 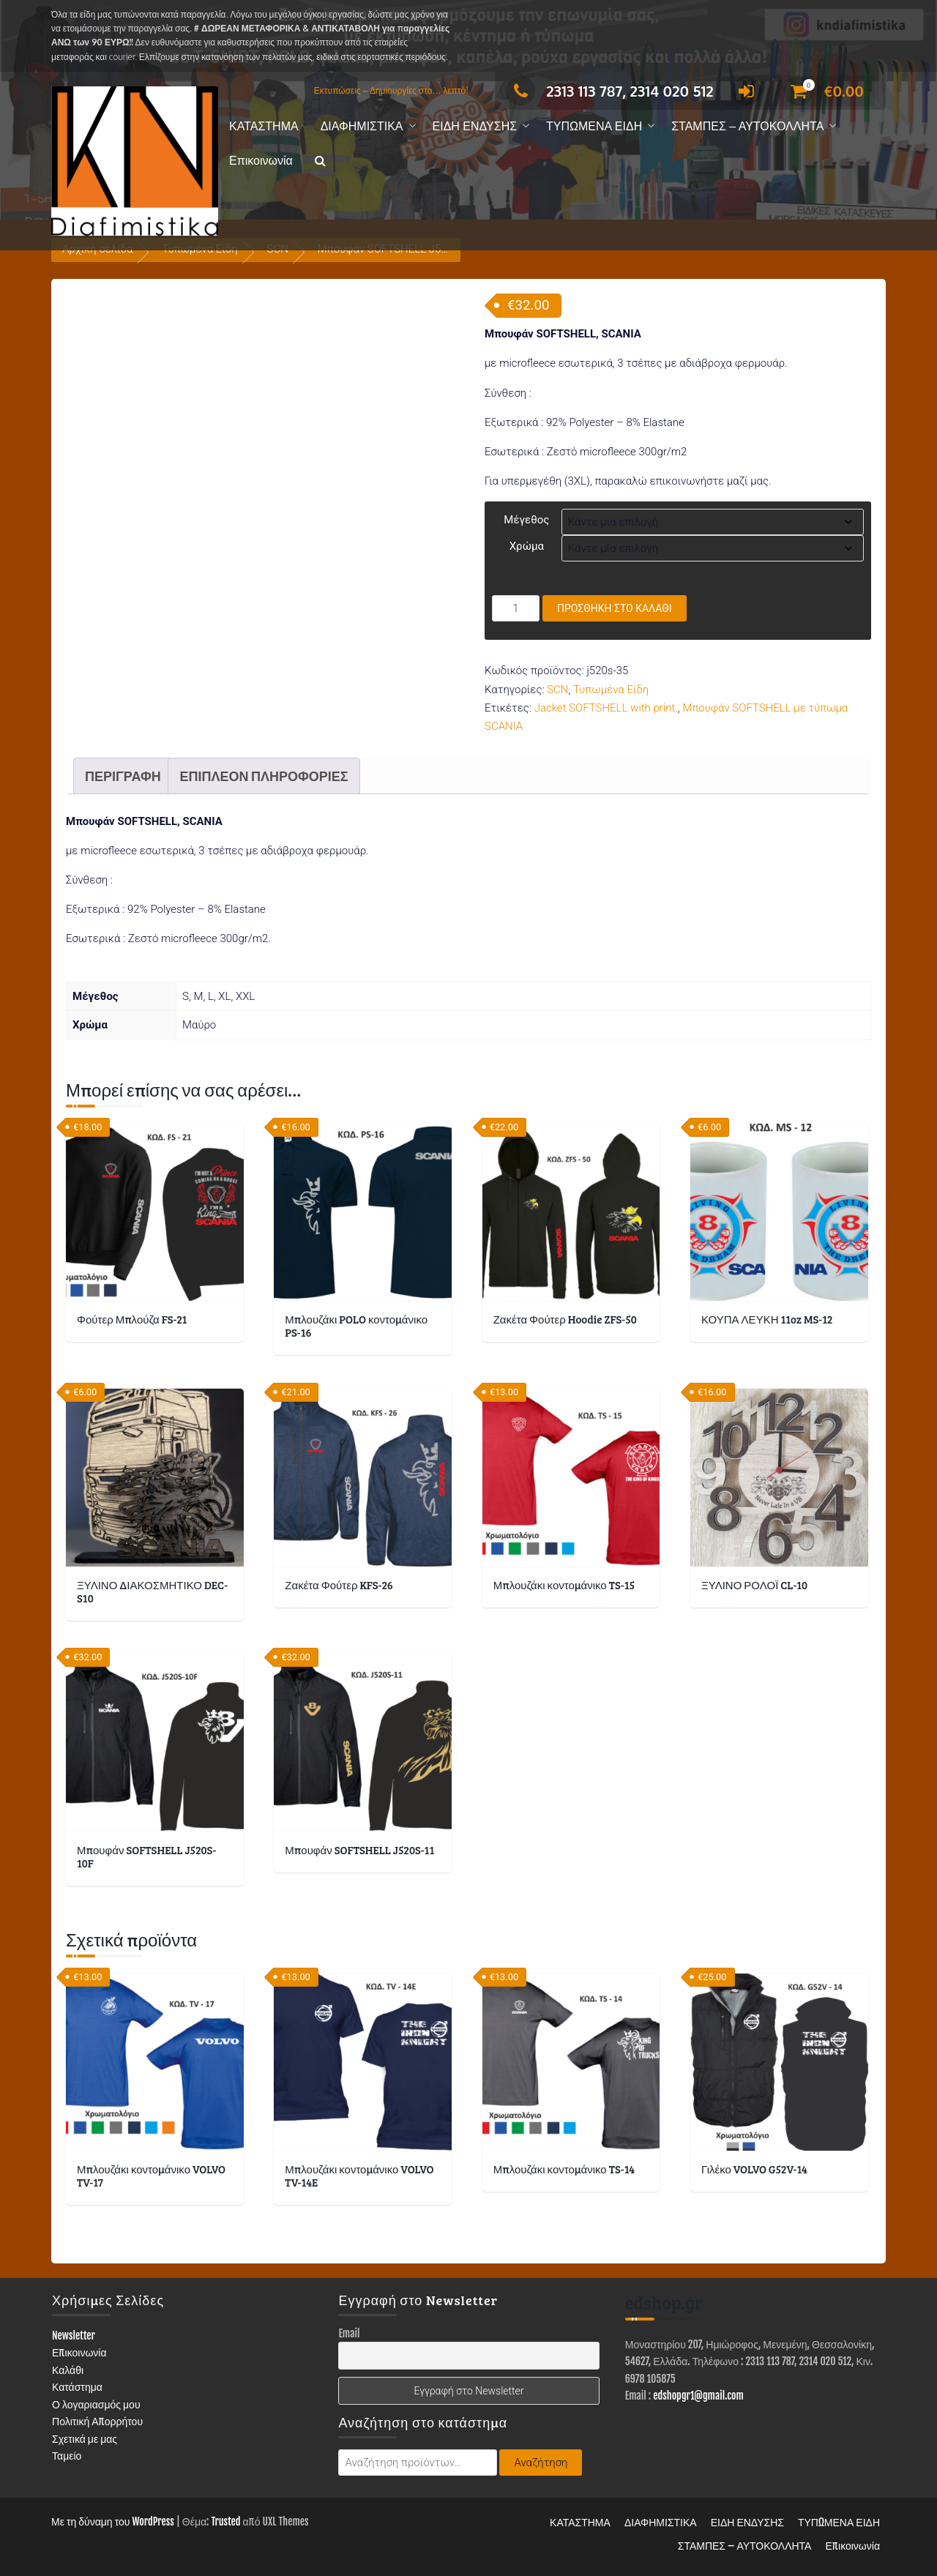 What do you see at coordinates (320, 161) in the screenshot?
I see `[button]` at bounding box center [320, 161].